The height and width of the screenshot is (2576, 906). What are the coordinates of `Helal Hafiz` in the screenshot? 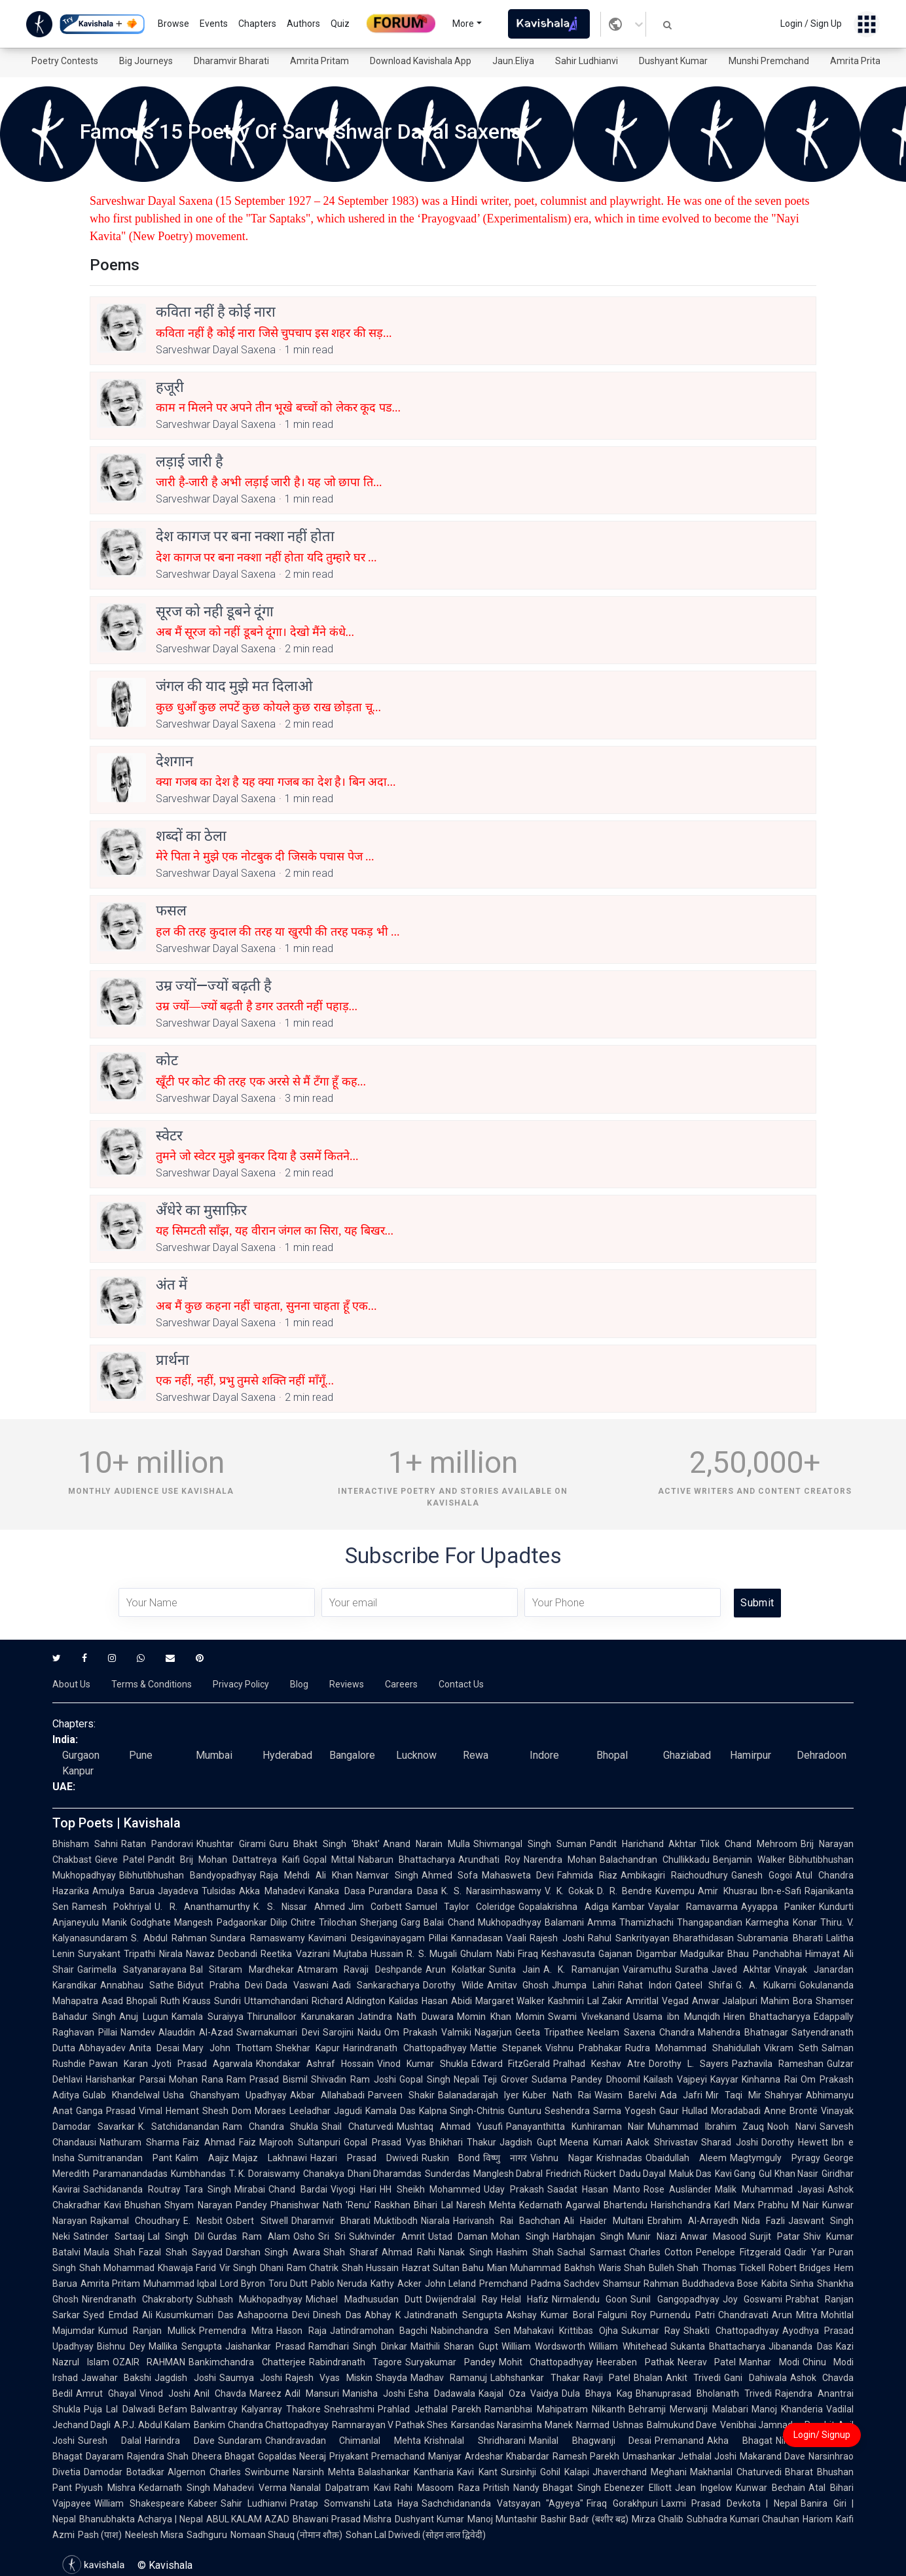 It's located at (525, 2299).